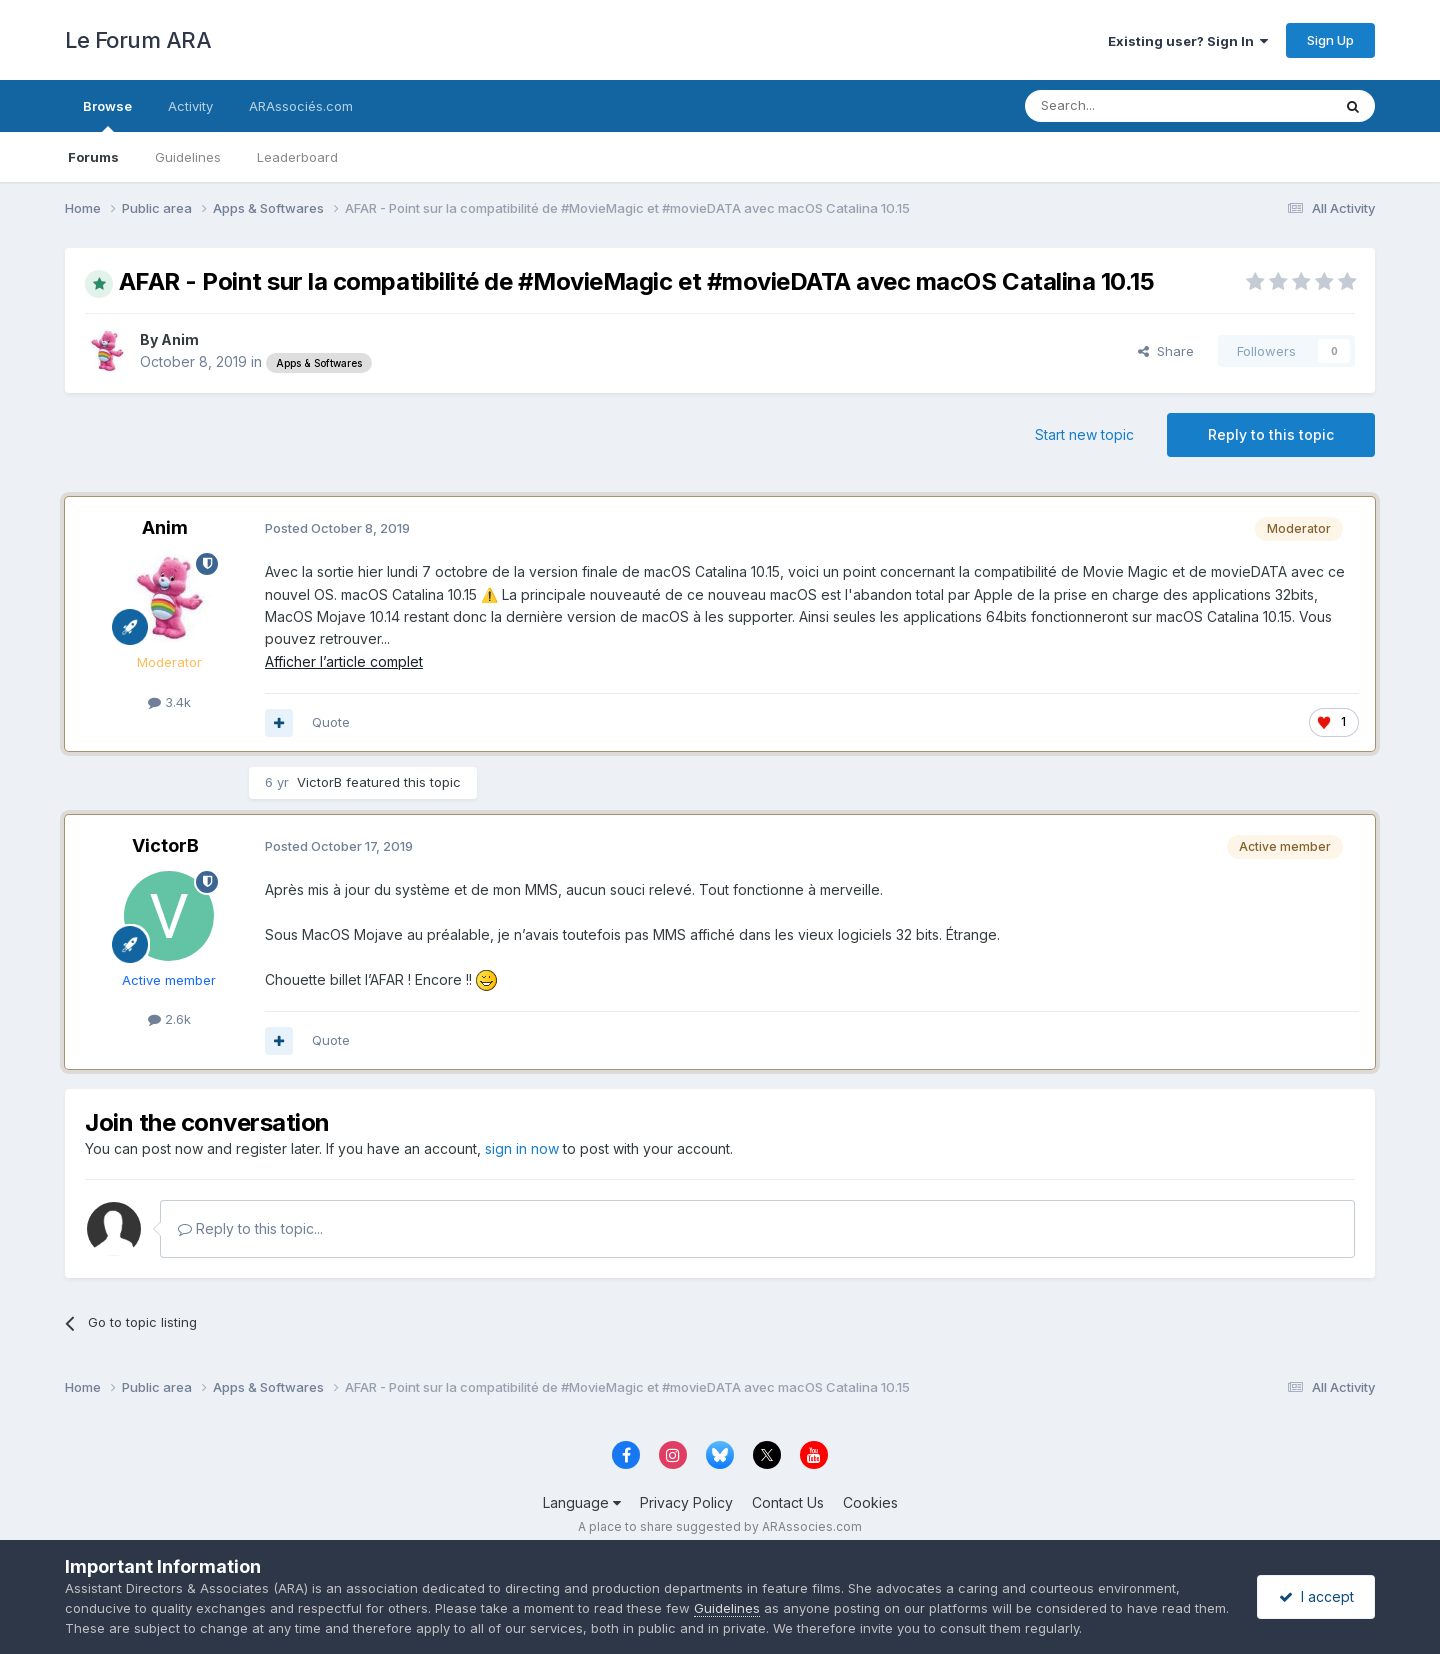 Image resolution: width=1440 pixels, height=1654 pixels. What do you see at coordinates (331, 722) in the screenshot?
I see `Quote` at bounding box center [331, 722].